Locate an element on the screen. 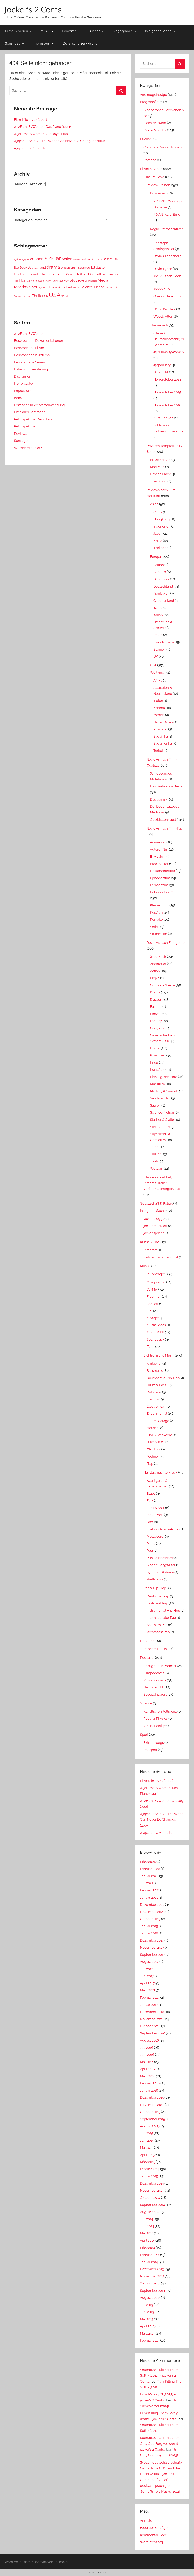 The image size is (194, 2576). Anmelden is located at coordinates (148, 2521).